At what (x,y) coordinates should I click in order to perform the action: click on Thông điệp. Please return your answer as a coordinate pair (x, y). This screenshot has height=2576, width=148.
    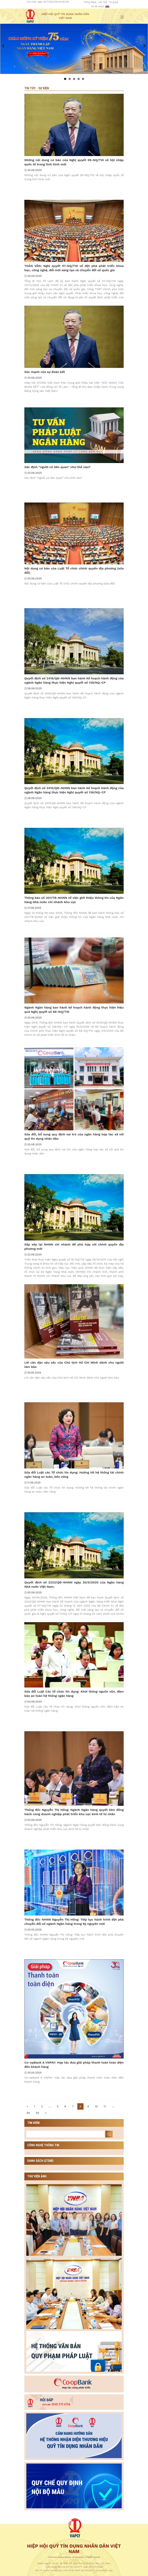
    Looking at the image, I should click on (89, 2).